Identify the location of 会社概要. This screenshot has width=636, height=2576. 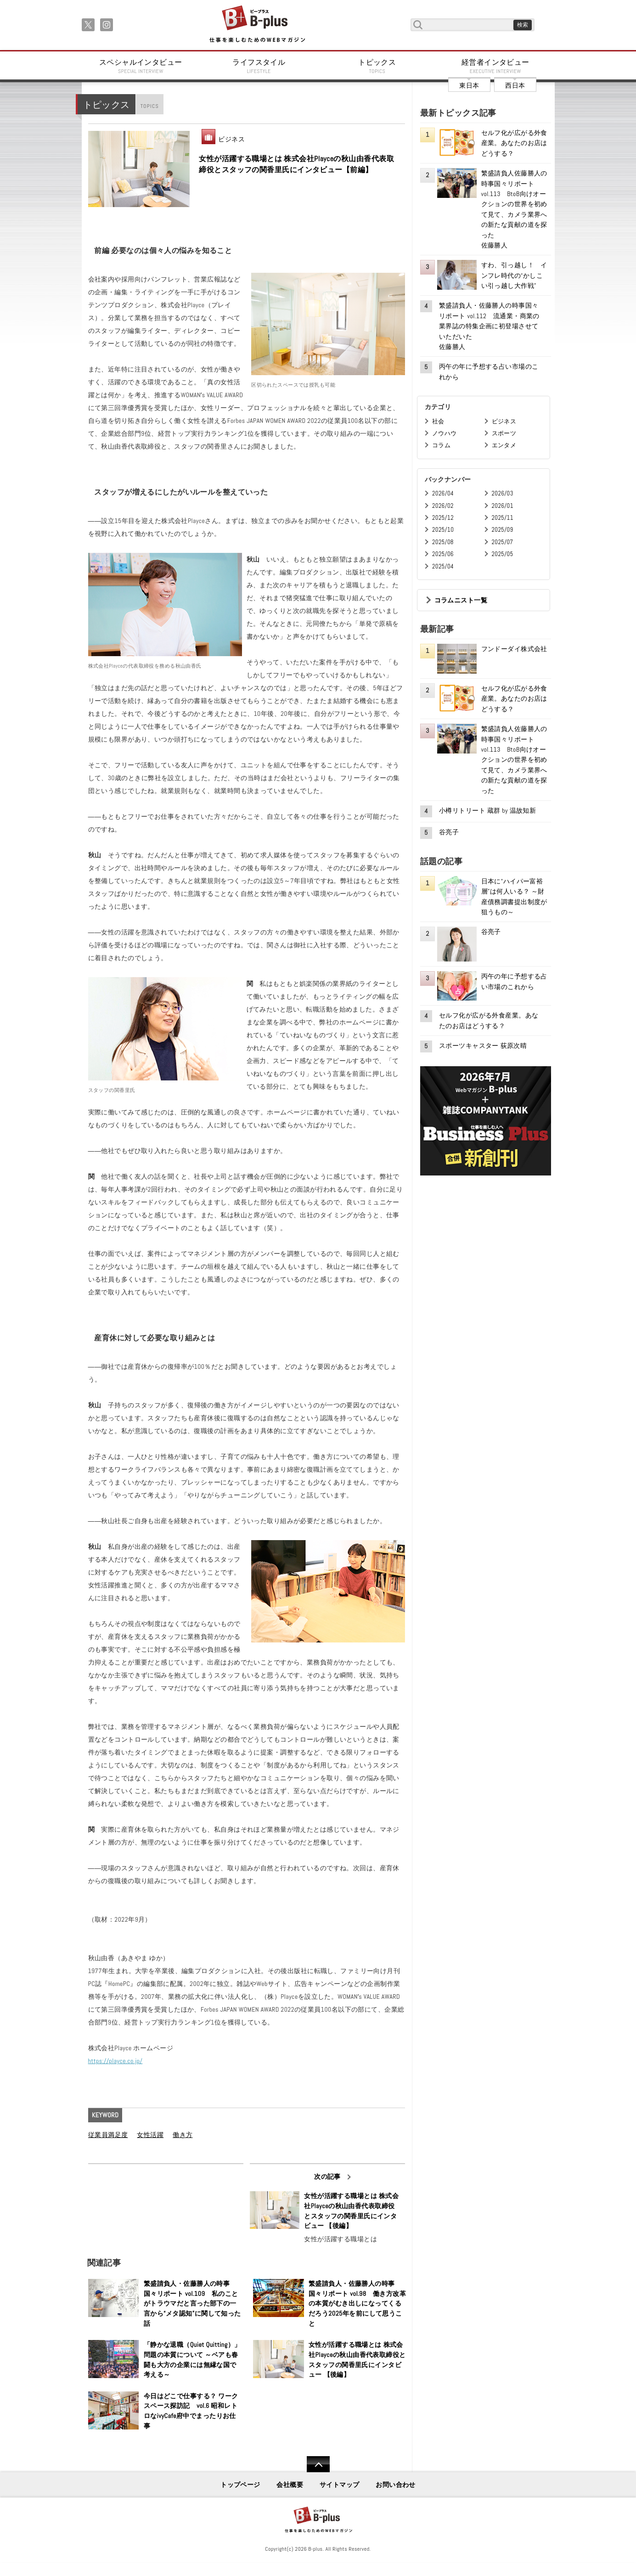
(289, 2484).